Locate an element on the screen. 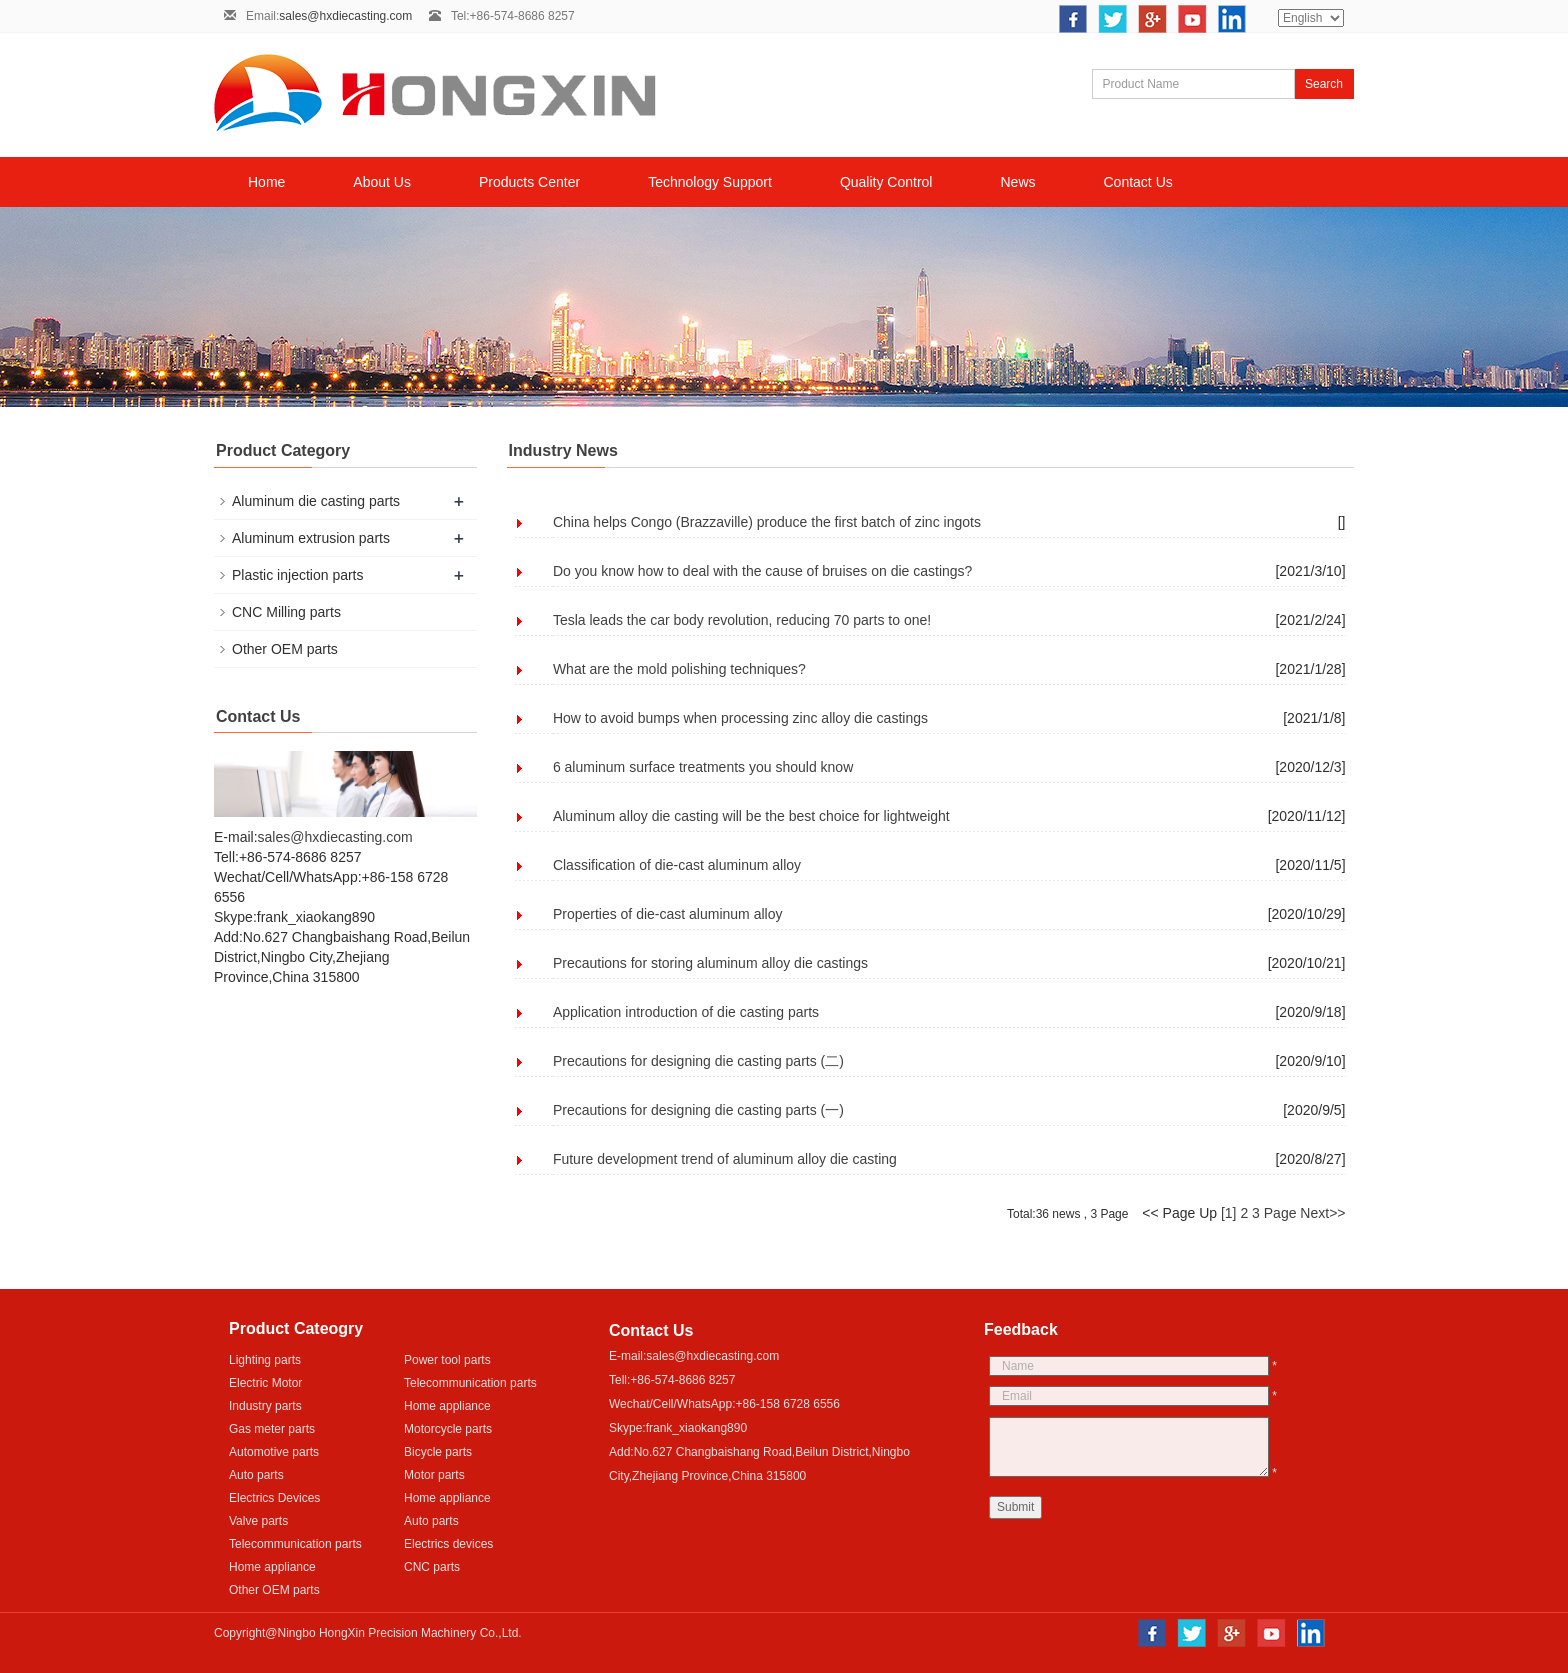 The width and height of the screenshot is (1568, 1673). Home appliance is located at coordinates (447, 1406).